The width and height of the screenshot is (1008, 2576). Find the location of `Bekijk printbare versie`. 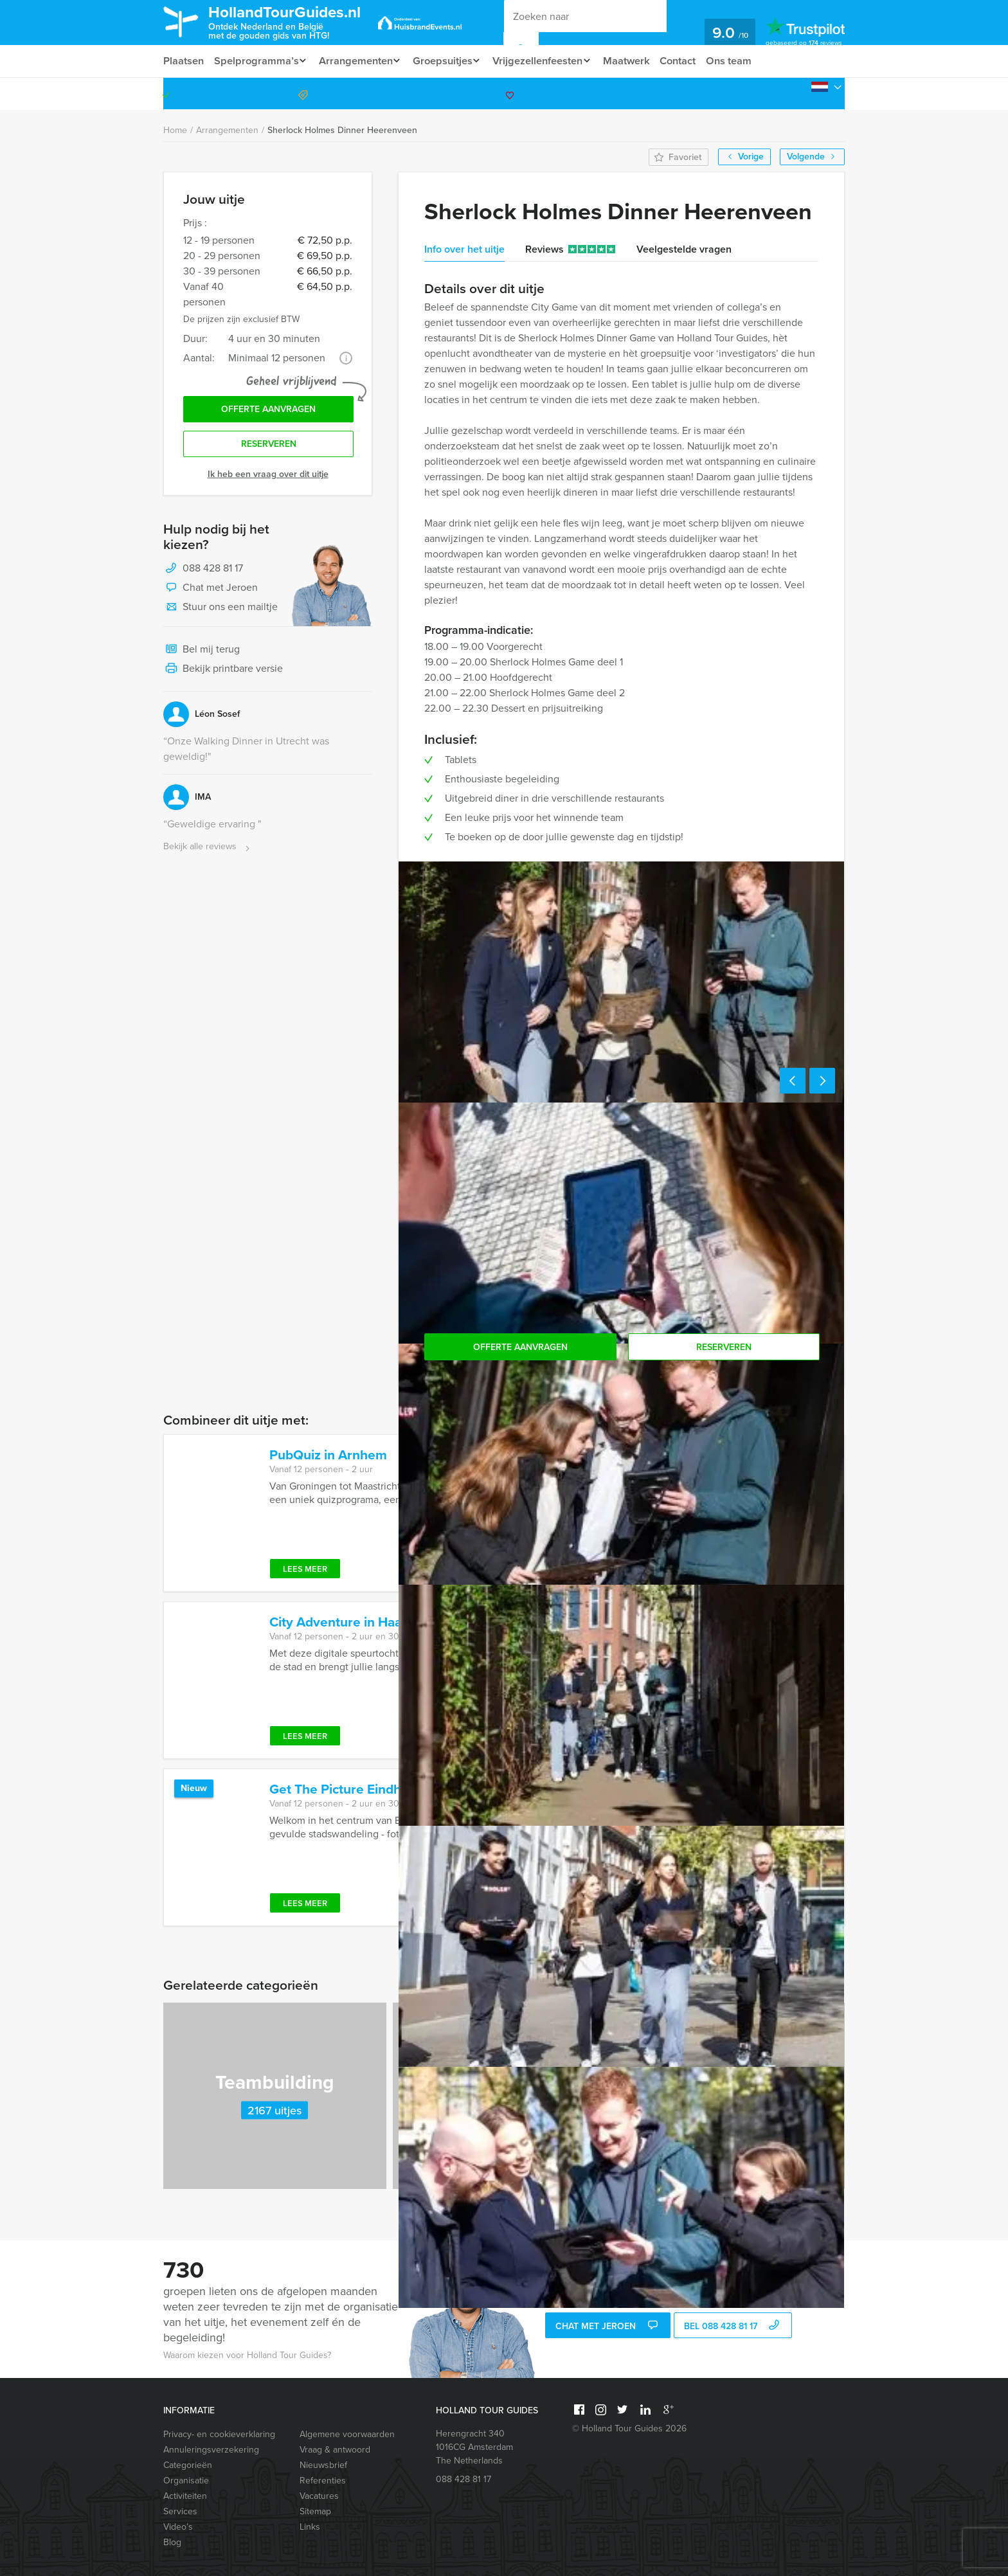

Bekijk printbare versie is located at coordinates (223, 672).